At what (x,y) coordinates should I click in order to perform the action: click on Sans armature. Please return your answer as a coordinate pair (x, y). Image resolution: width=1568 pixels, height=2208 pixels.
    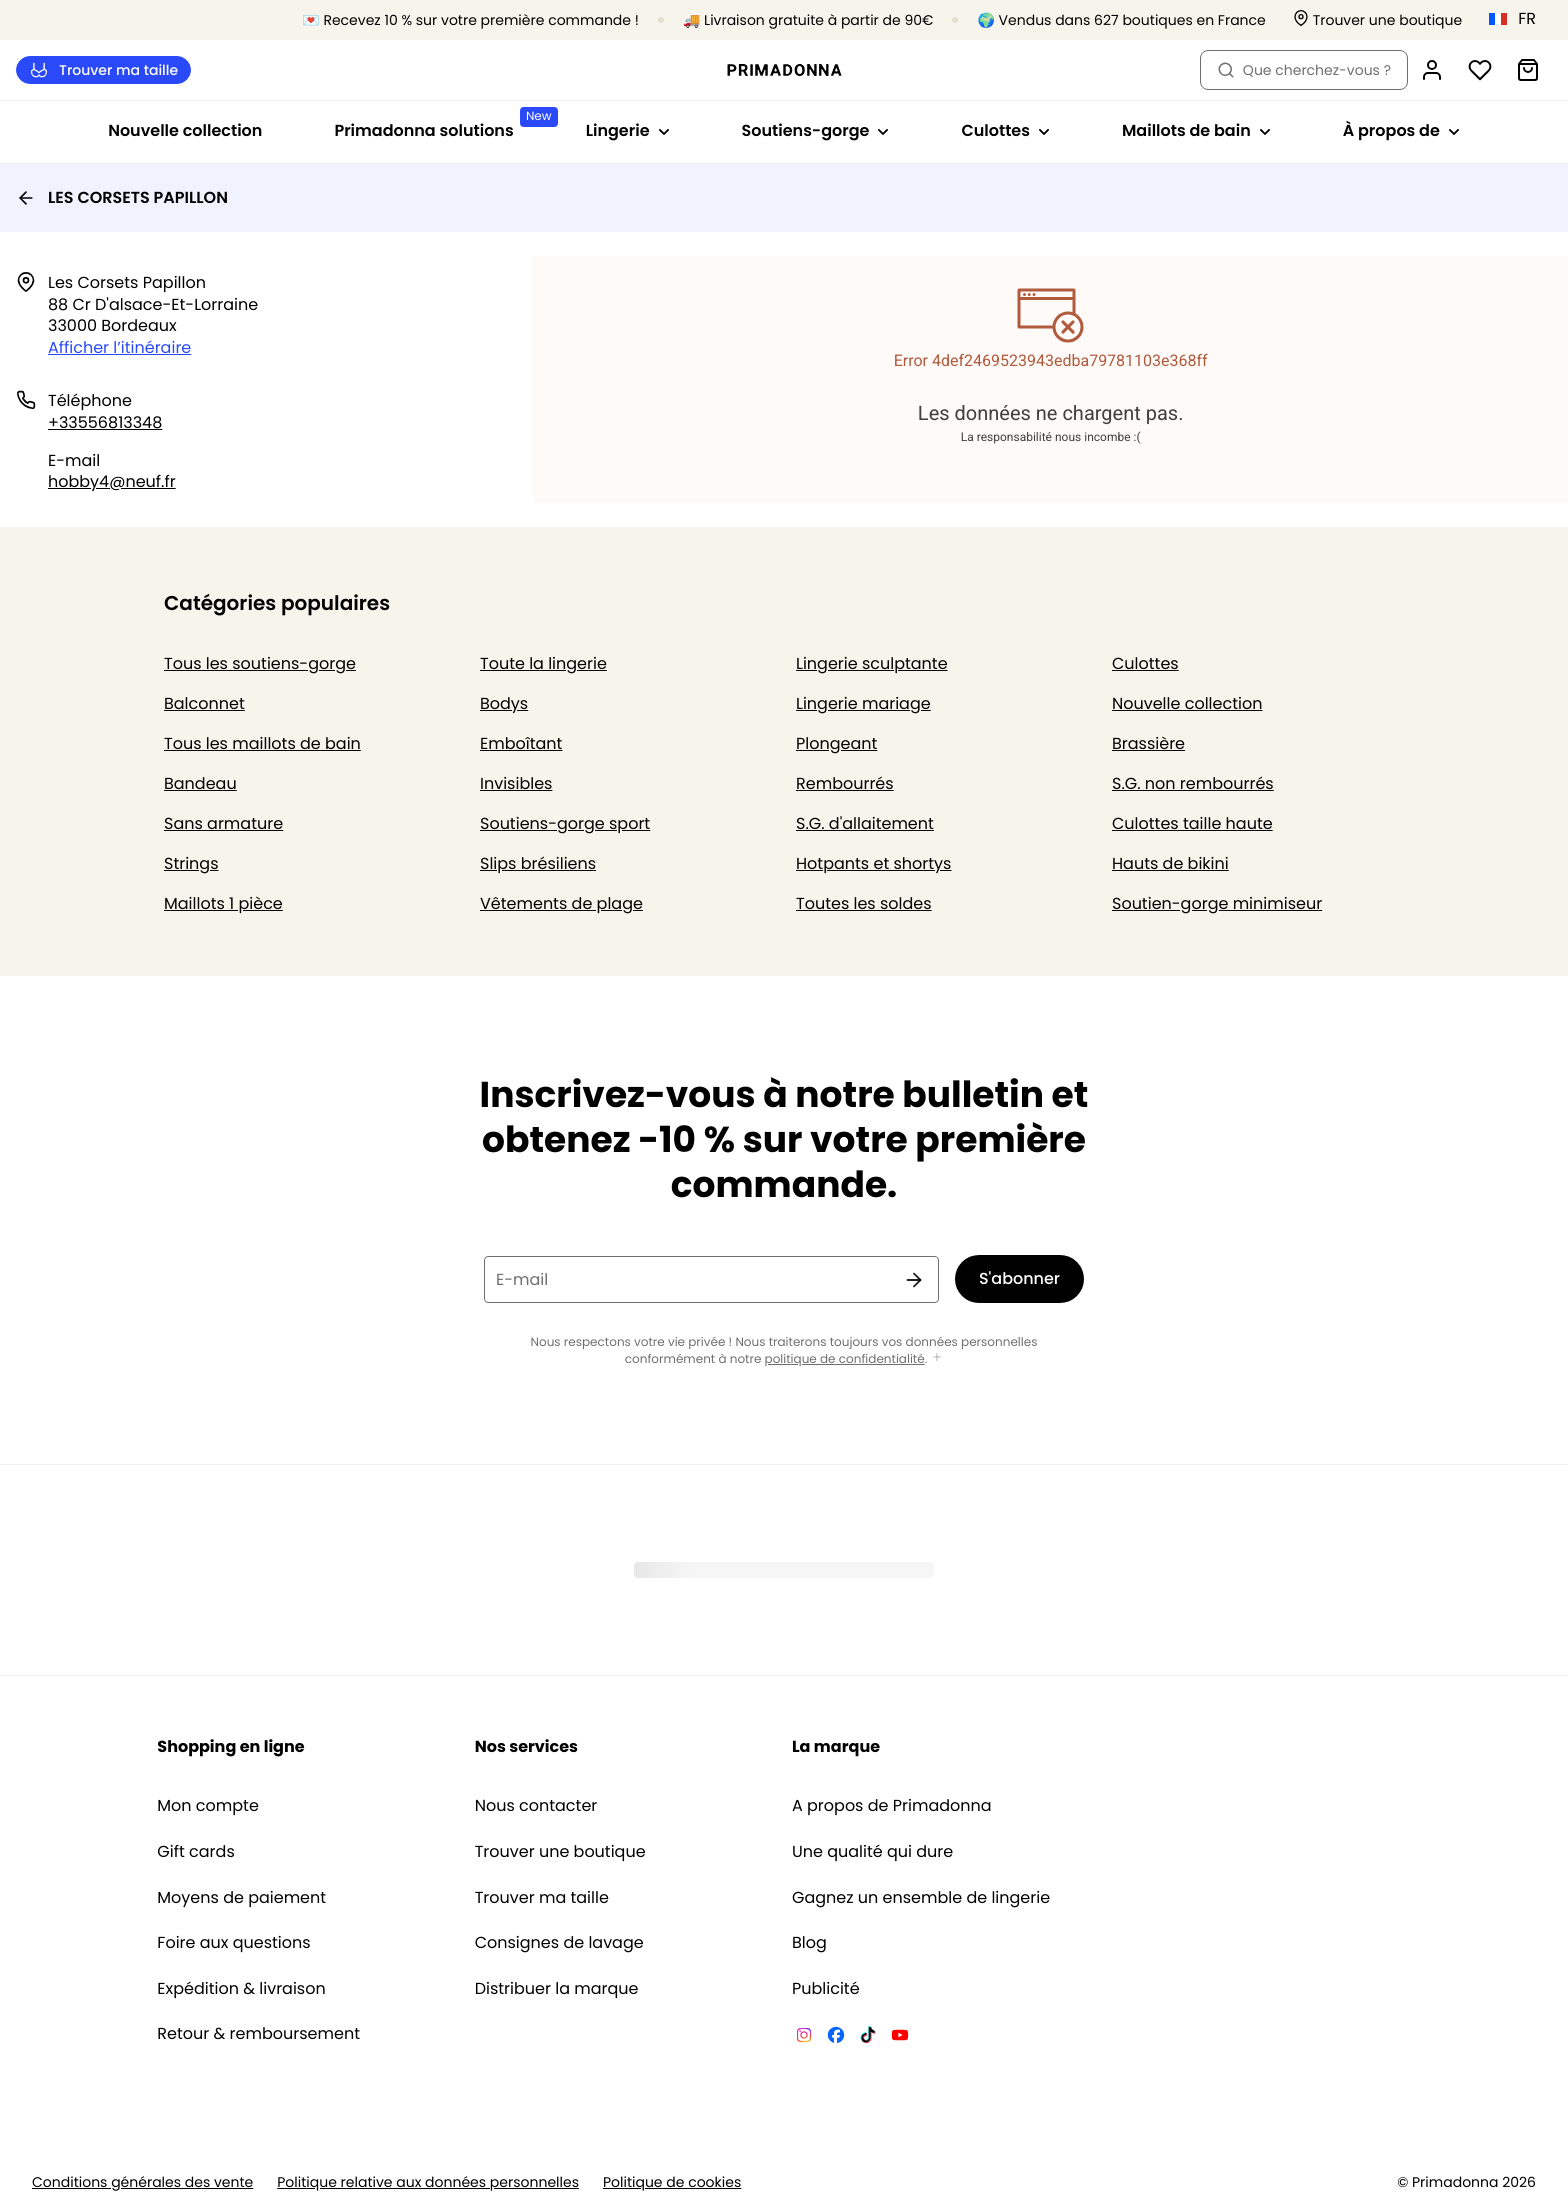
    Looking at the image, I should click on (223, 823).